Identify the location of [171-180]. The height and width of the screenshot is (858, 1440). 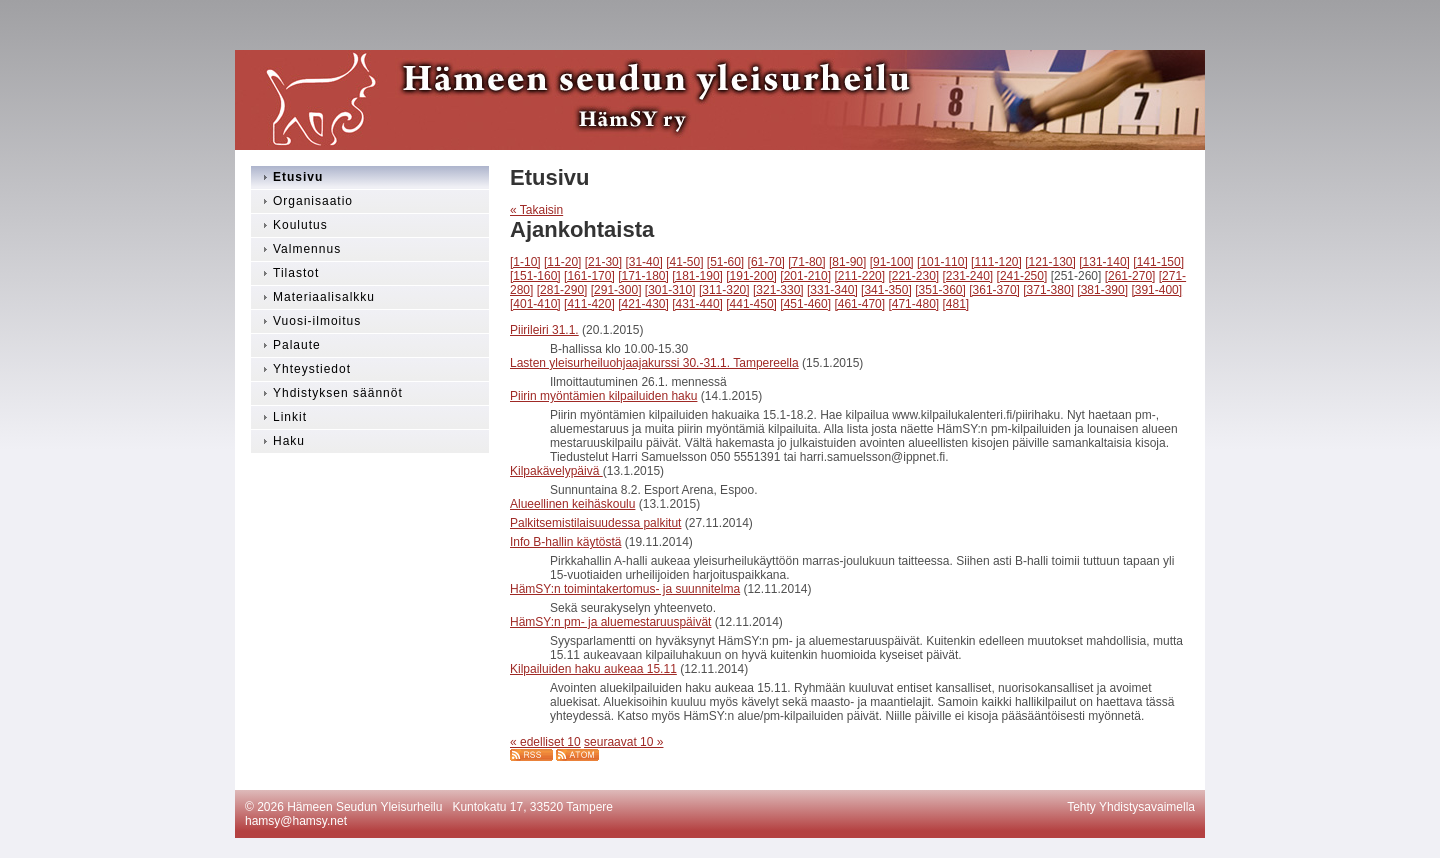
(643, 276).